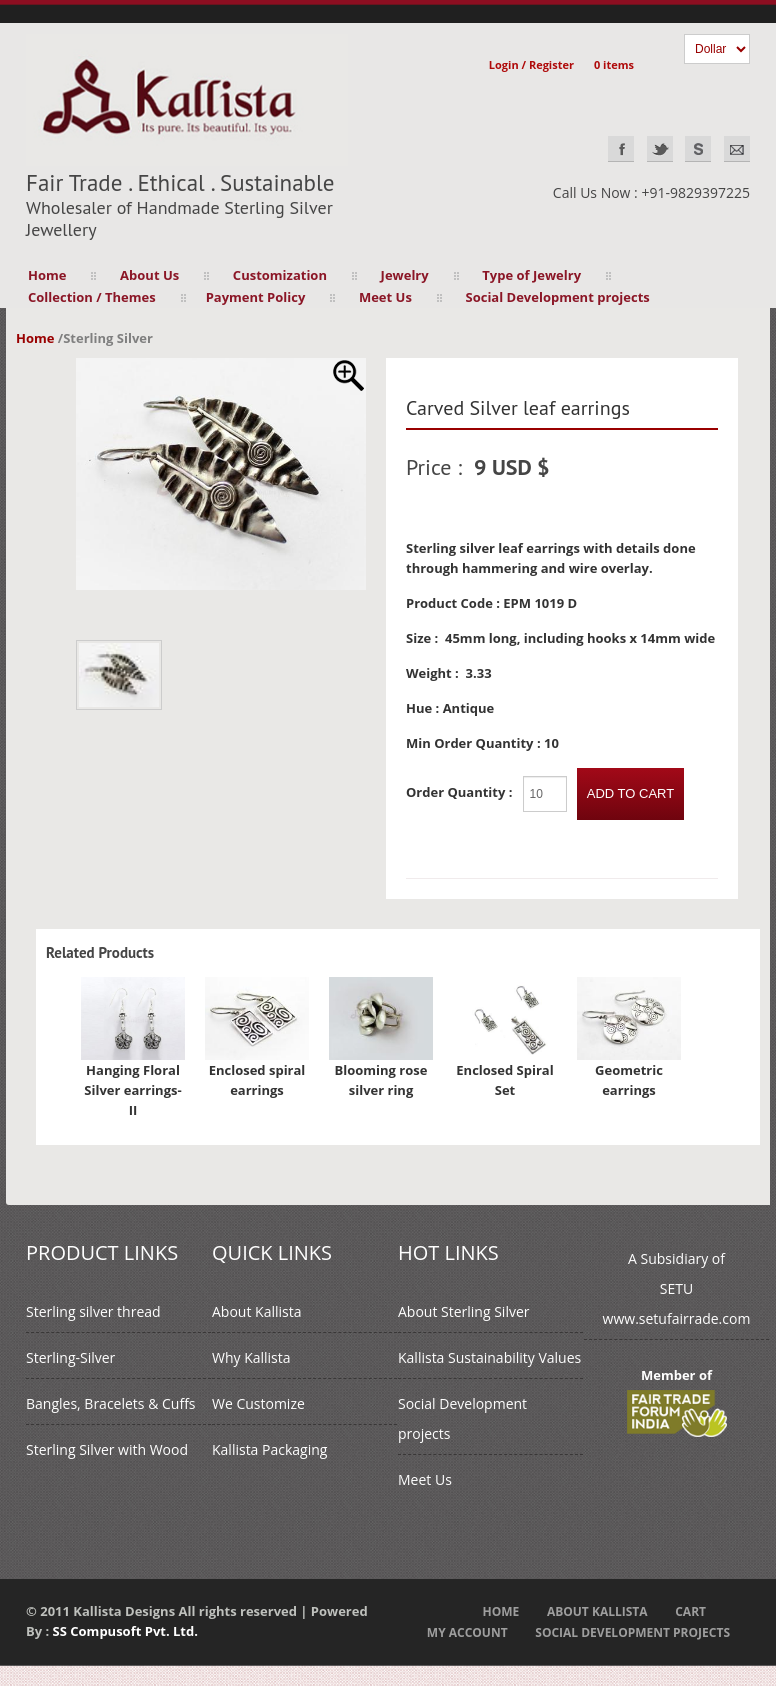 The height and width of the screenshot is (1686, 776). What do you see at coordinates (125, 1631) in the screenshot?
I see `SS Compusoft Pvt. Ltd.` at bounding box center [125, 1631].